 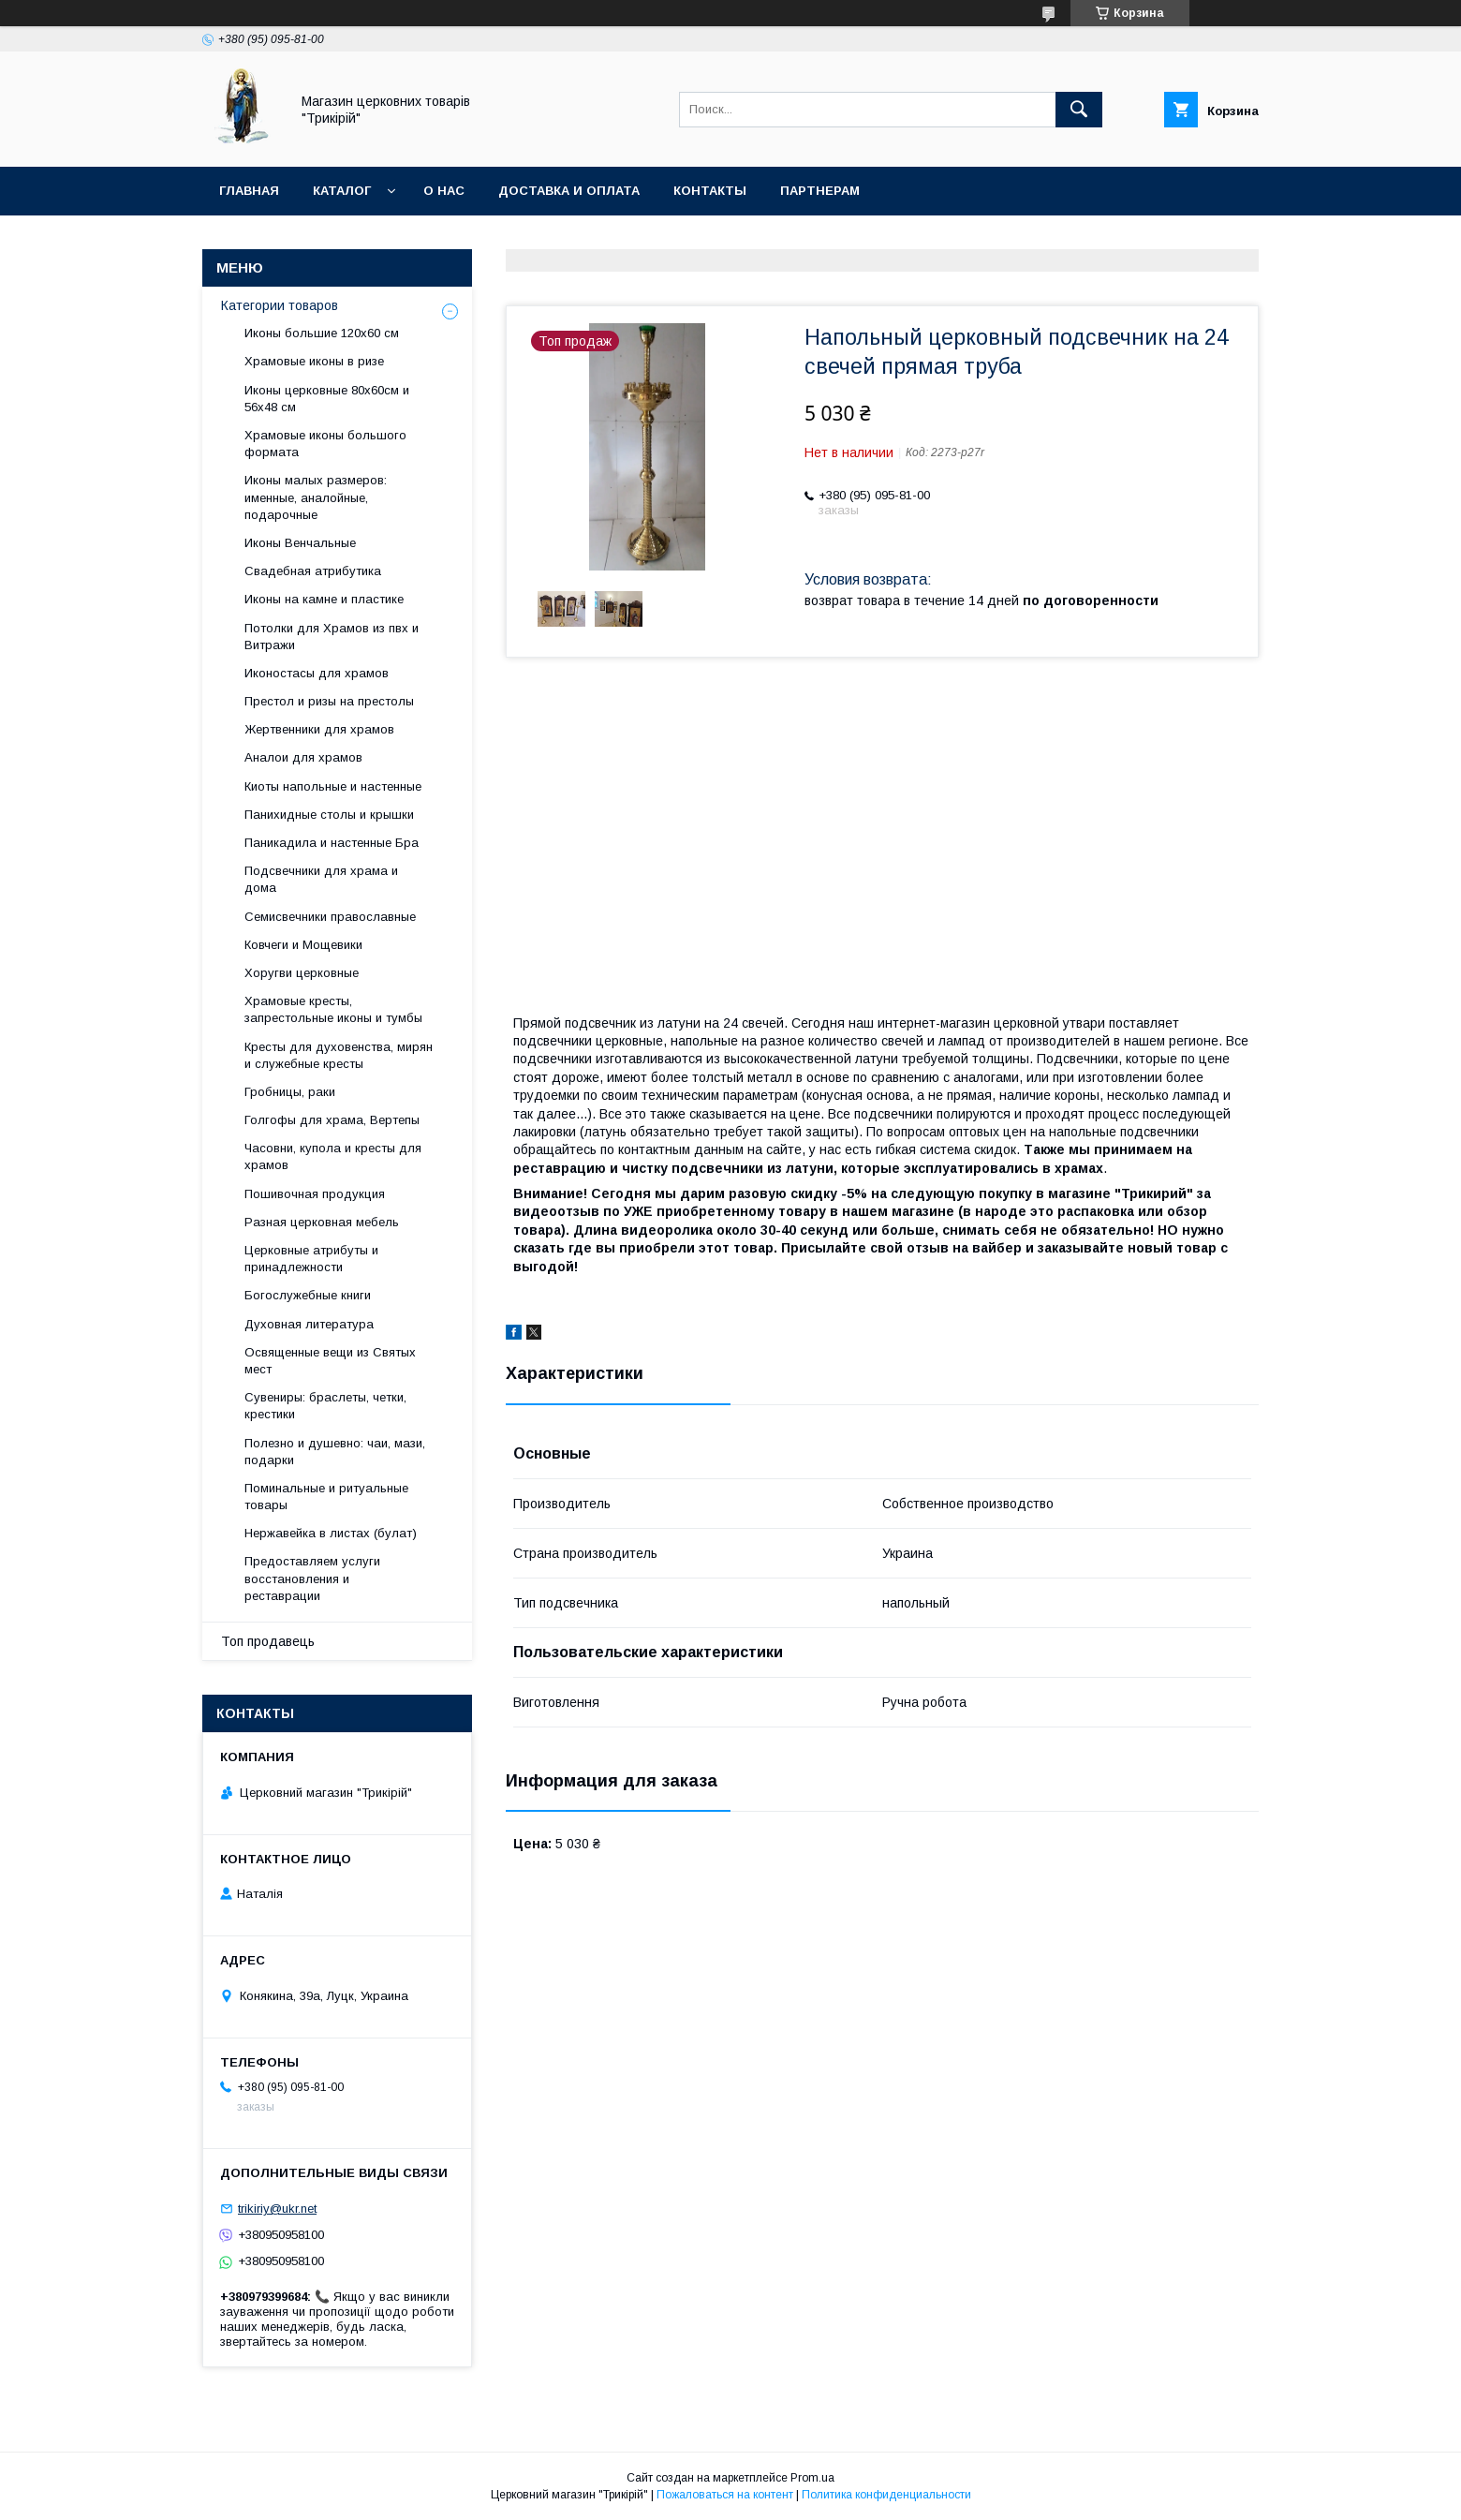 What do you see at coordinates (309, 1324) in the screenshot?
I see `Духовная литература` at bounding box center [309, 1324].